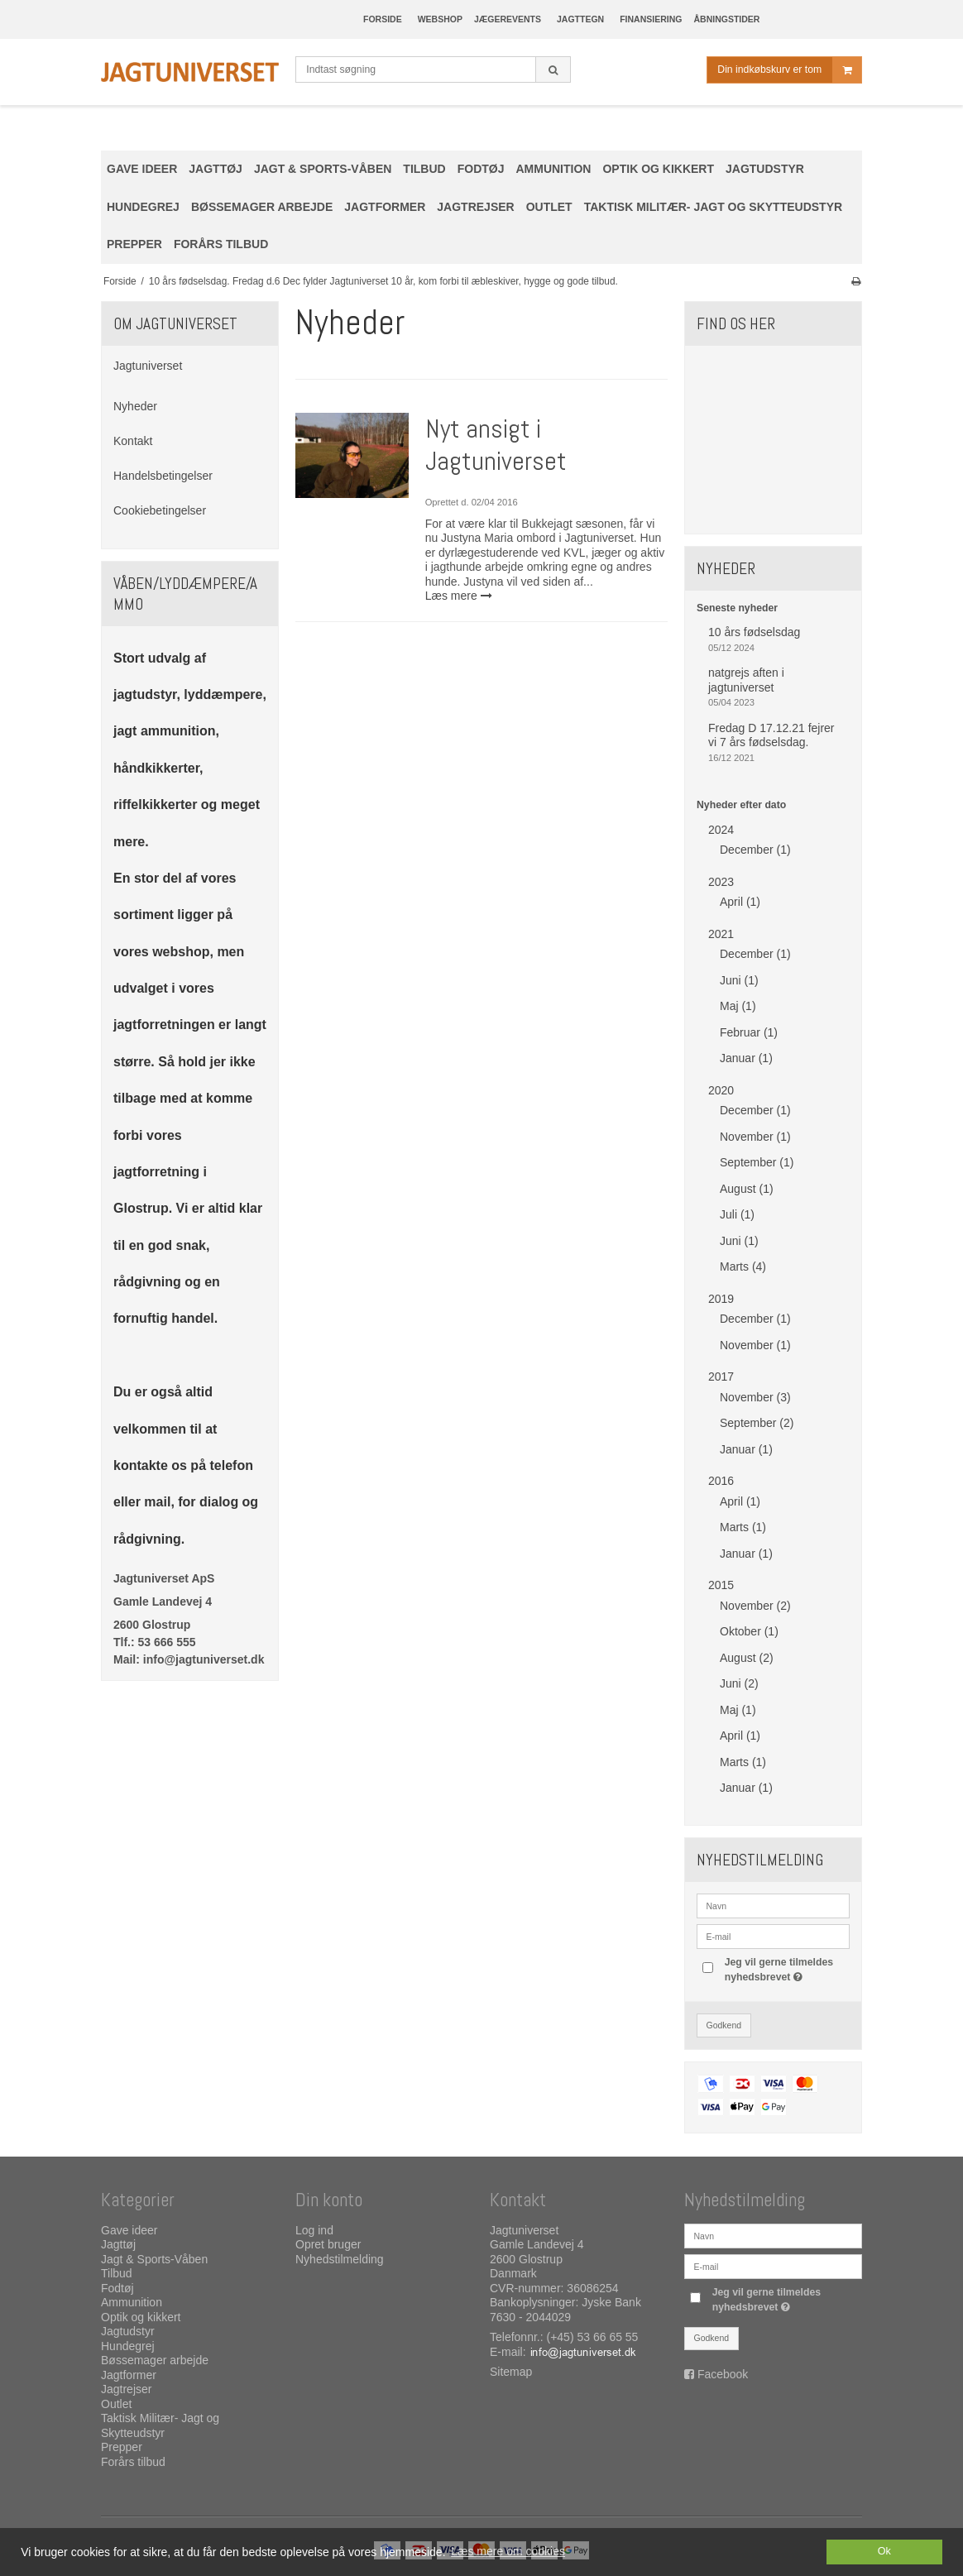 The image size is (963, 2576). What do you see at coordinates (755, 1605) in the screenshot?
I see `November (2)` at bounding box center [755, 1605].